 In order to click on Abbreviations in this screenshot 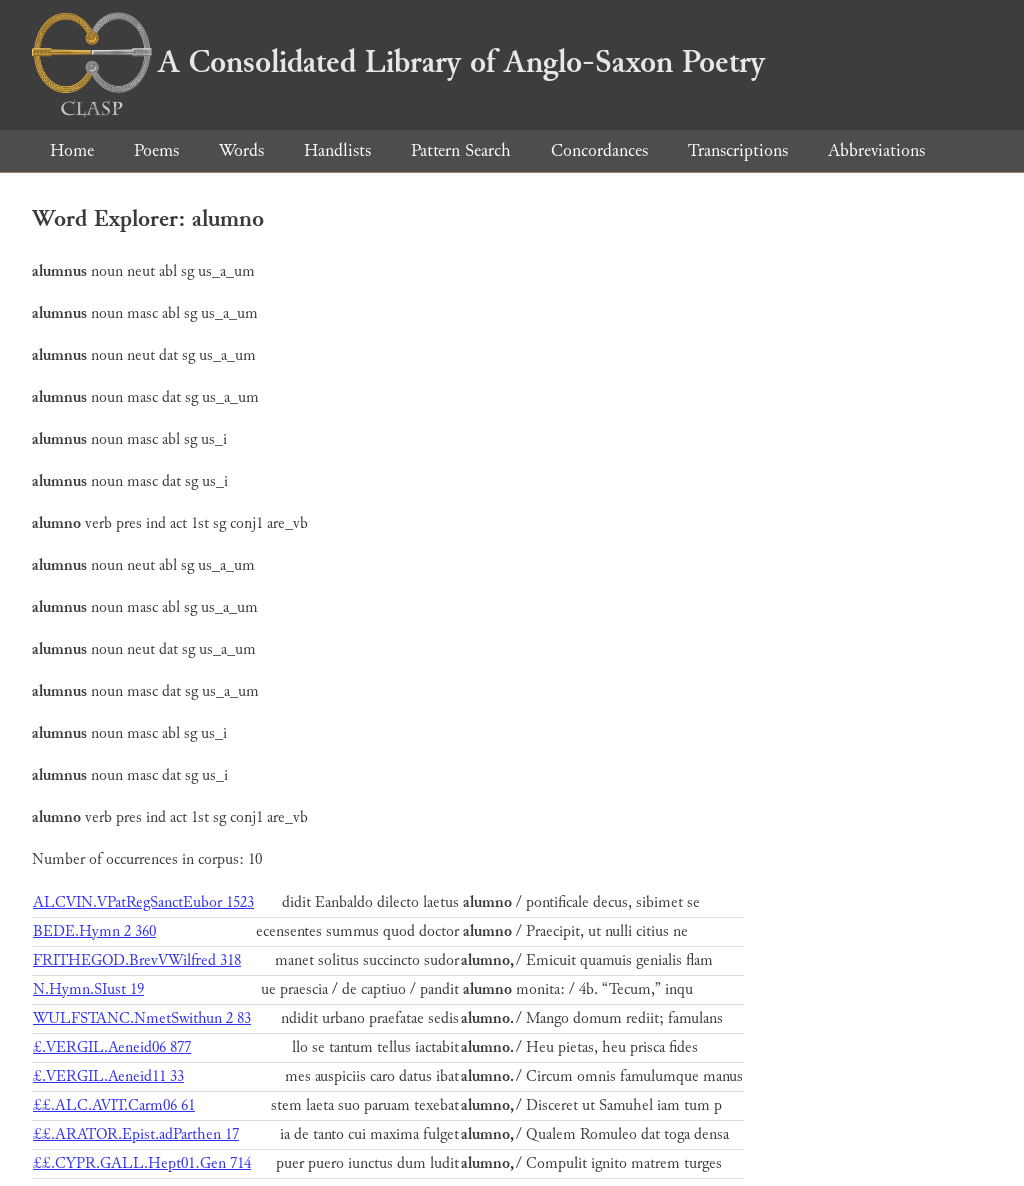, I will do `click(876, 150)`.